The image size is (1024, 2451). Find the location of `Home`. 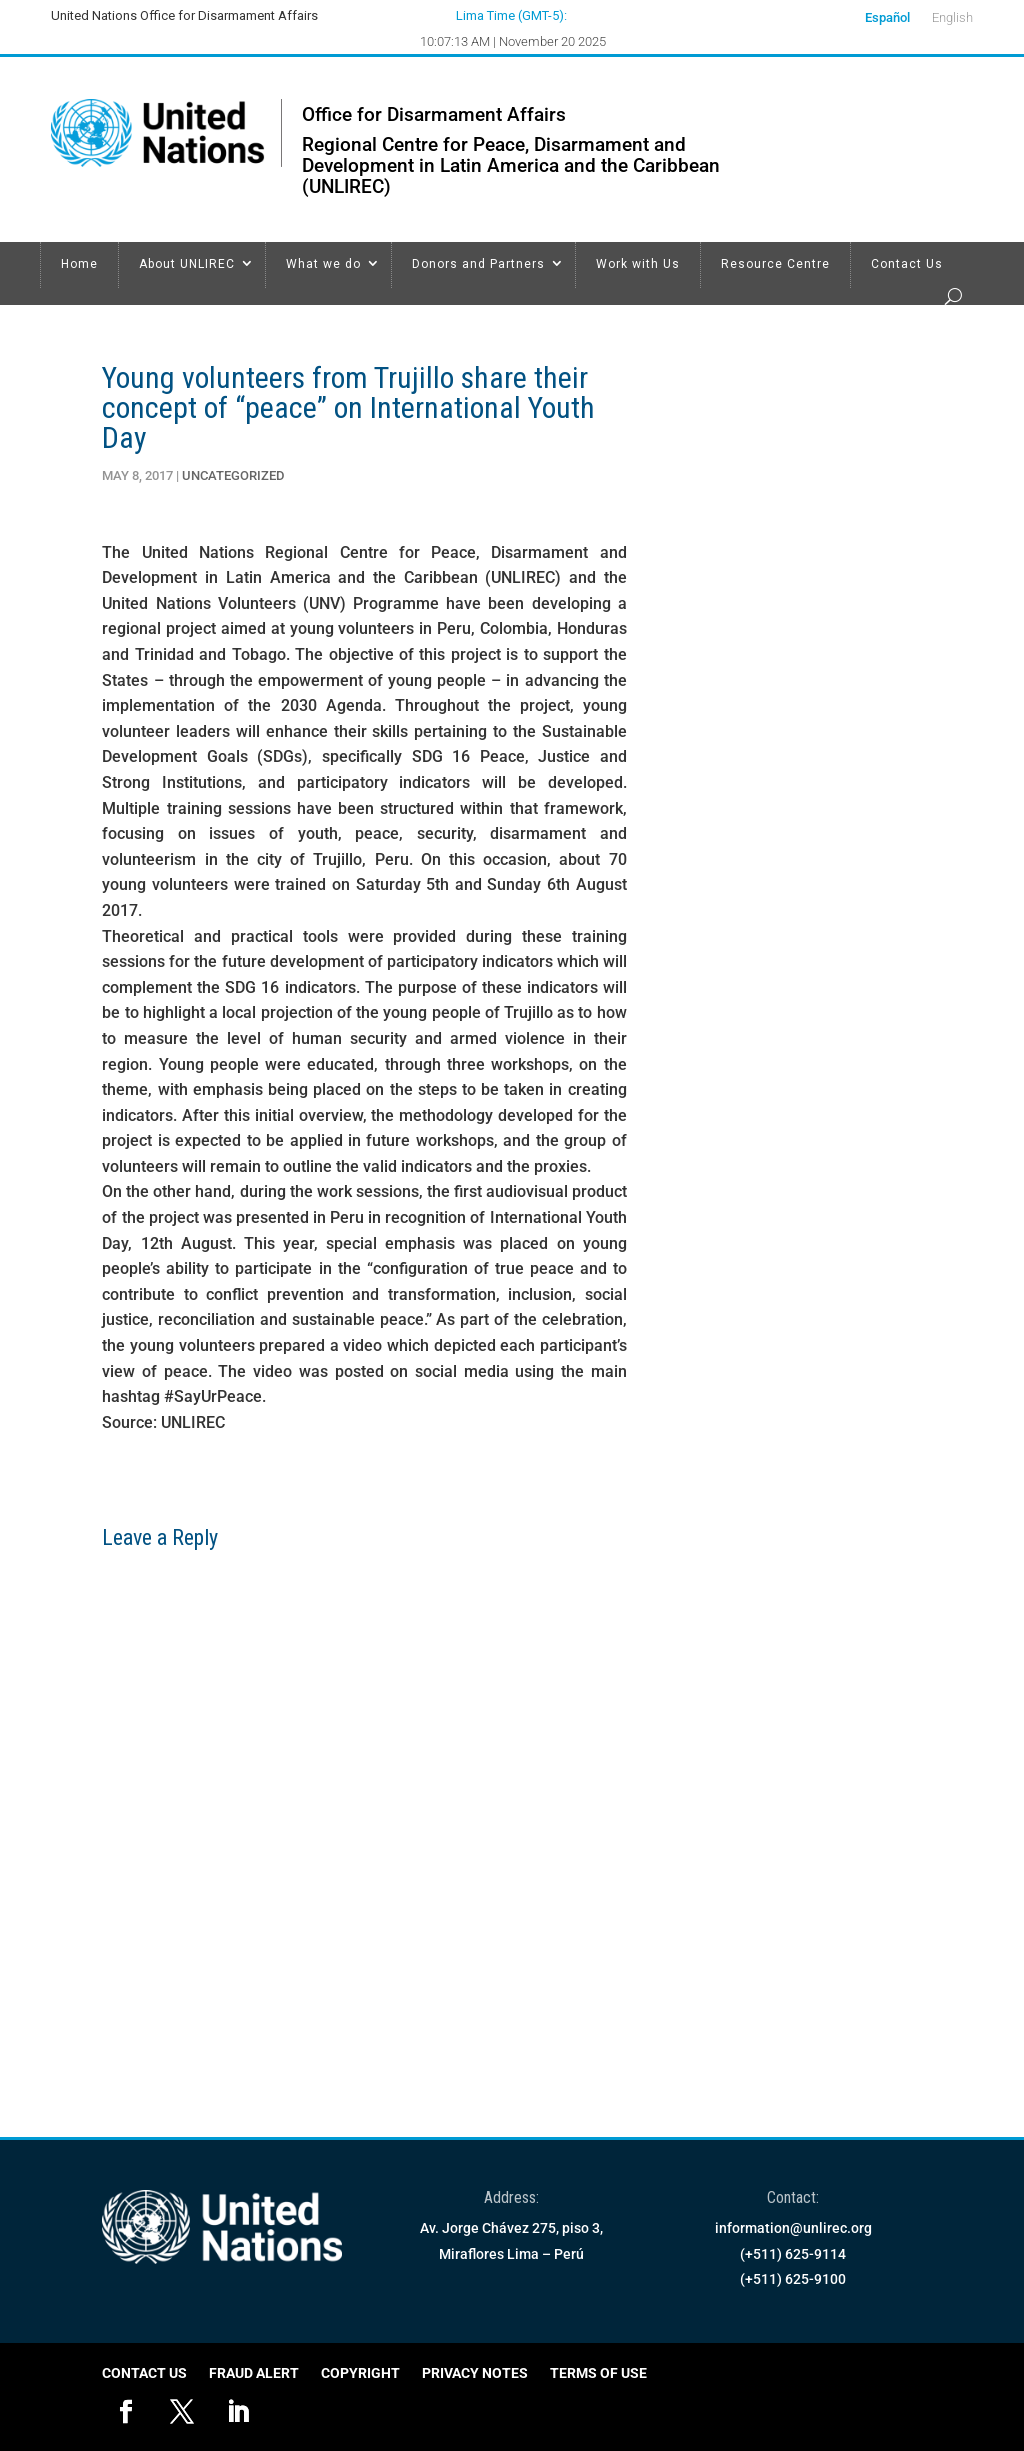

Home is located at coordinates (79, 264).